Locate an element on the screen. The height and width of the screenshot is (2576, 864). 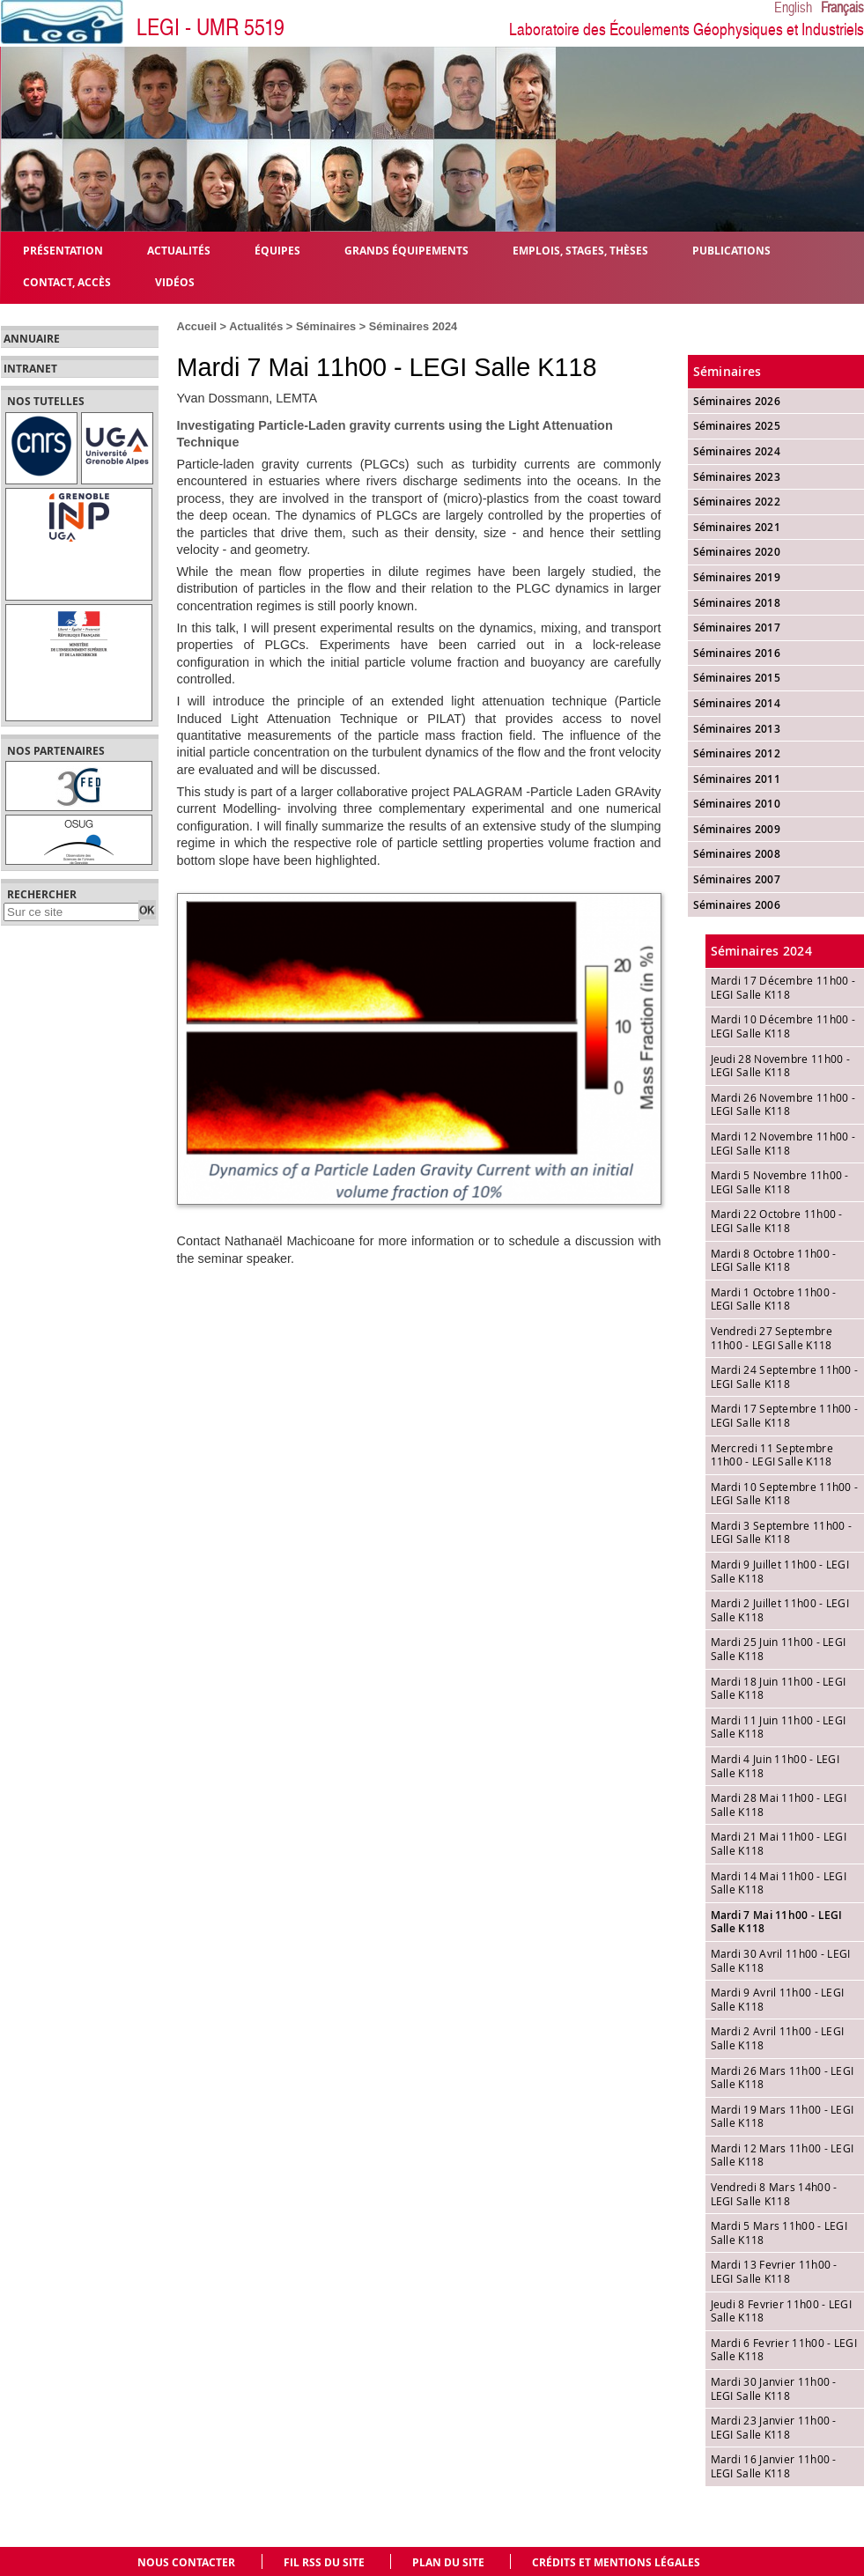
Mardi 14 Mai 11h00 - LEGI Salle K118 is located at coordinates (779, 1883).